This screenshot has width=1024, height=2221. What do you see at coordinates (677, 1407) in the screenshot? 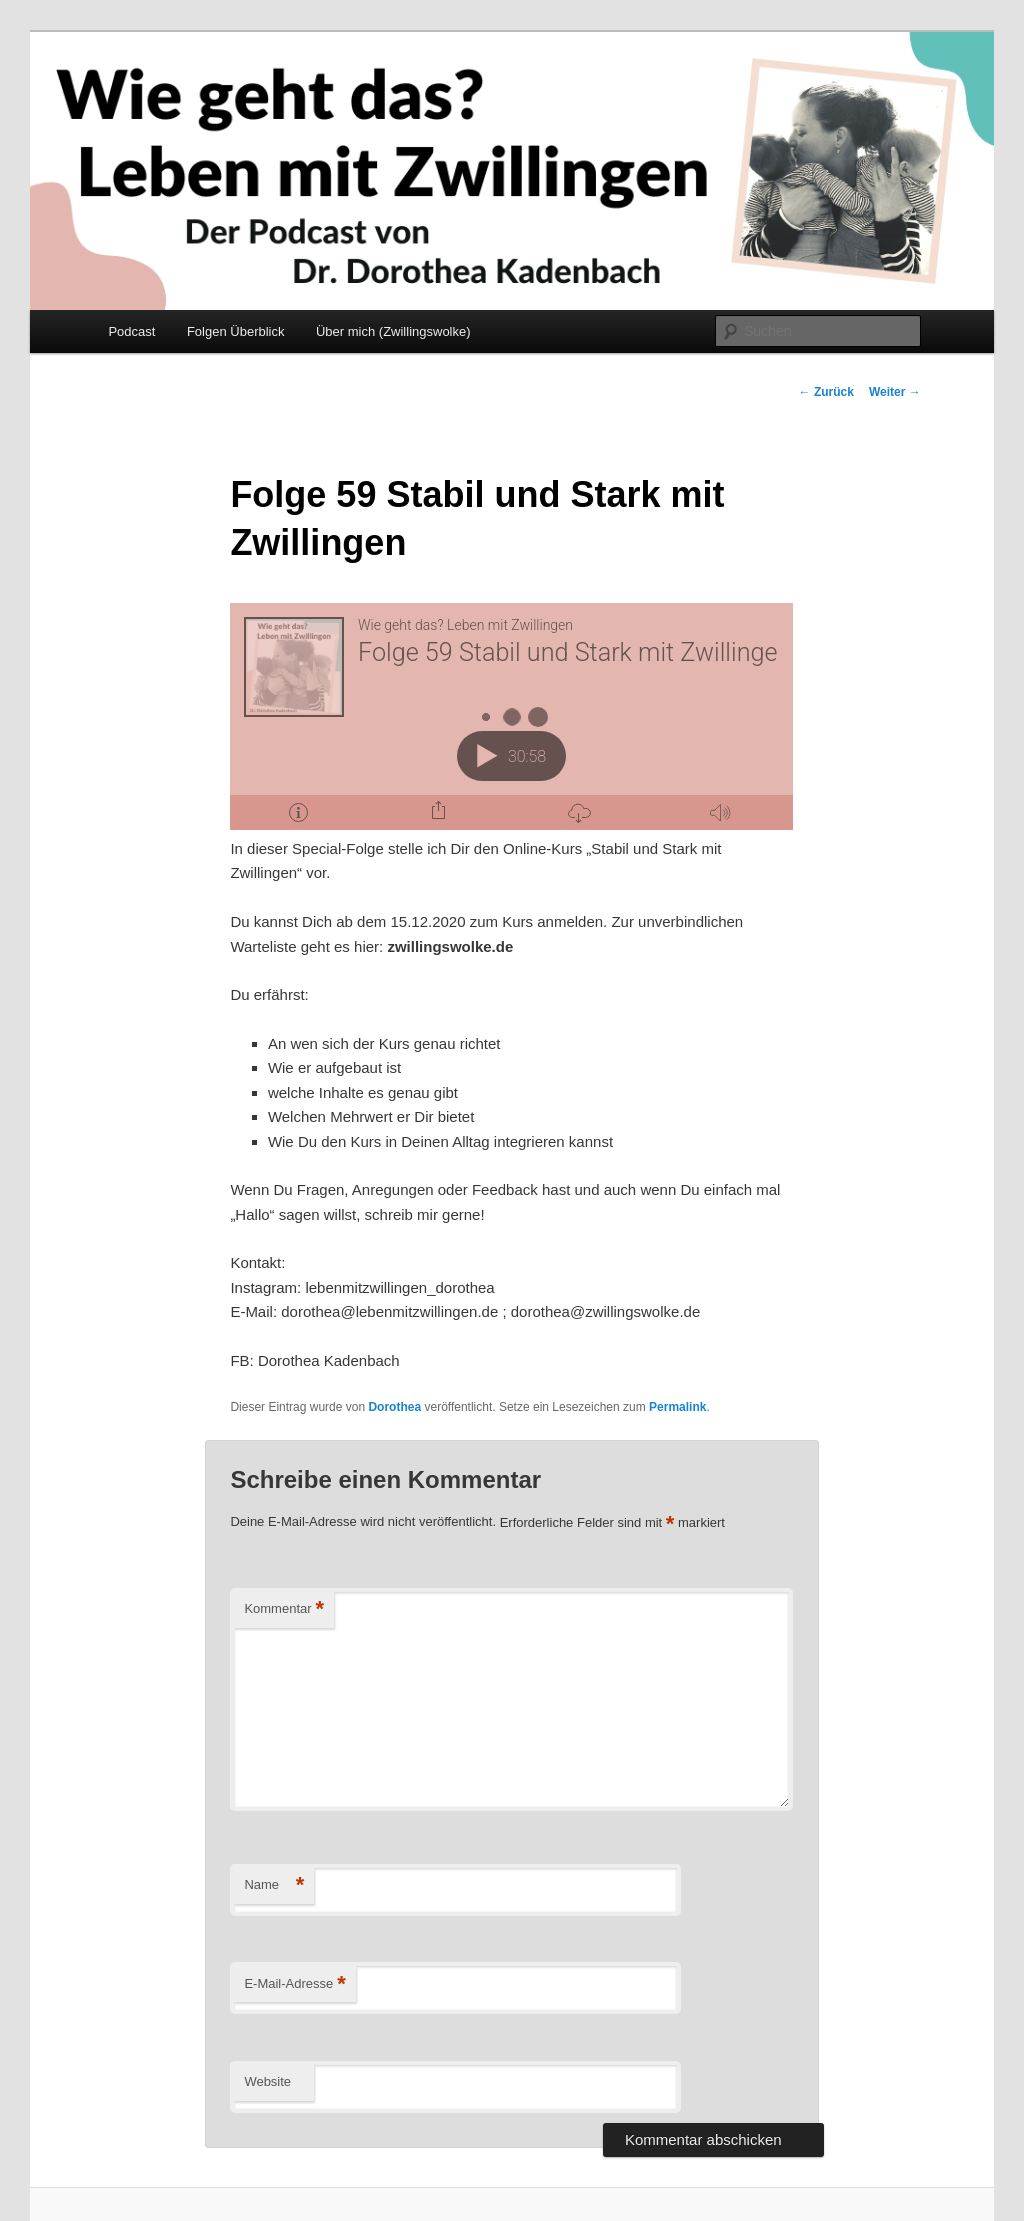
I see `Permalink` at bounding box center [677, 1407].